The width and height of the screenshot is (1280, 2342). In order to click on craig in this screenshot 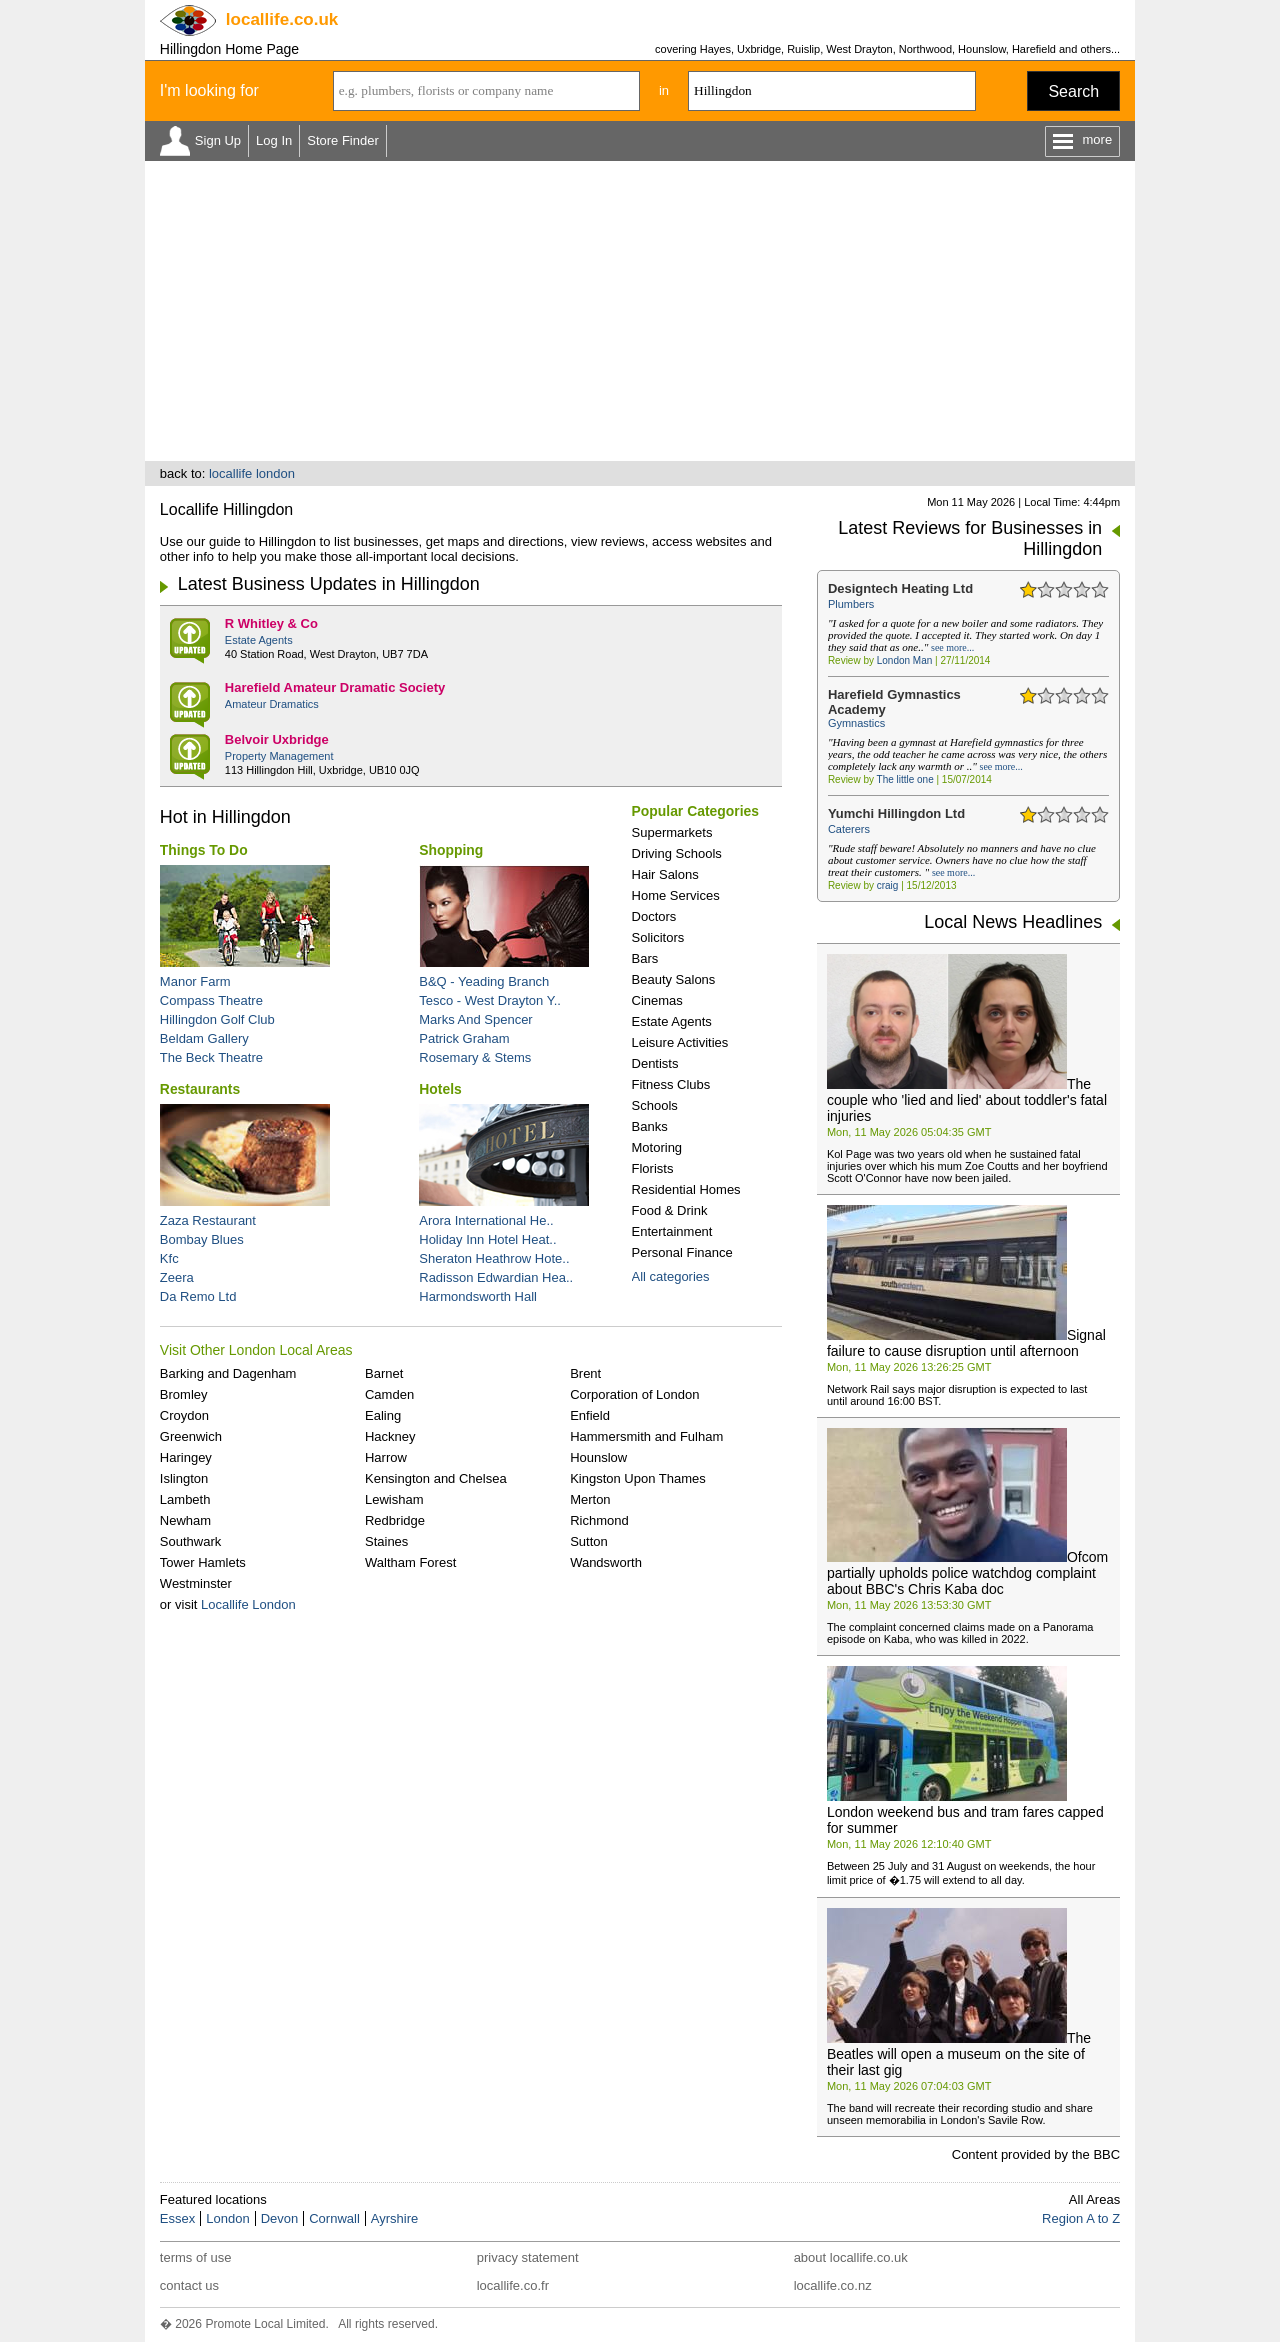, I will do `click(888, 885)`.